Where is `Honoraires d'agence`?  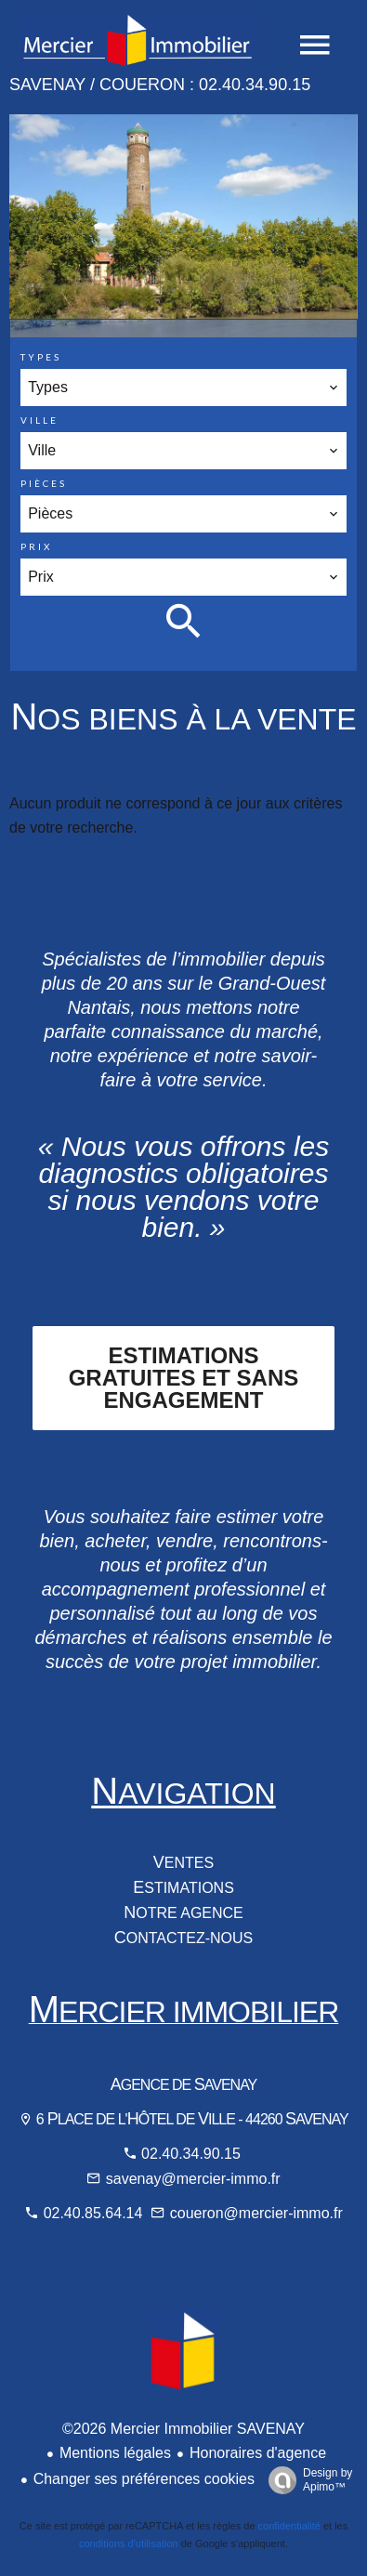
Honoraires d'agence is located at coordinates (258, 2453).